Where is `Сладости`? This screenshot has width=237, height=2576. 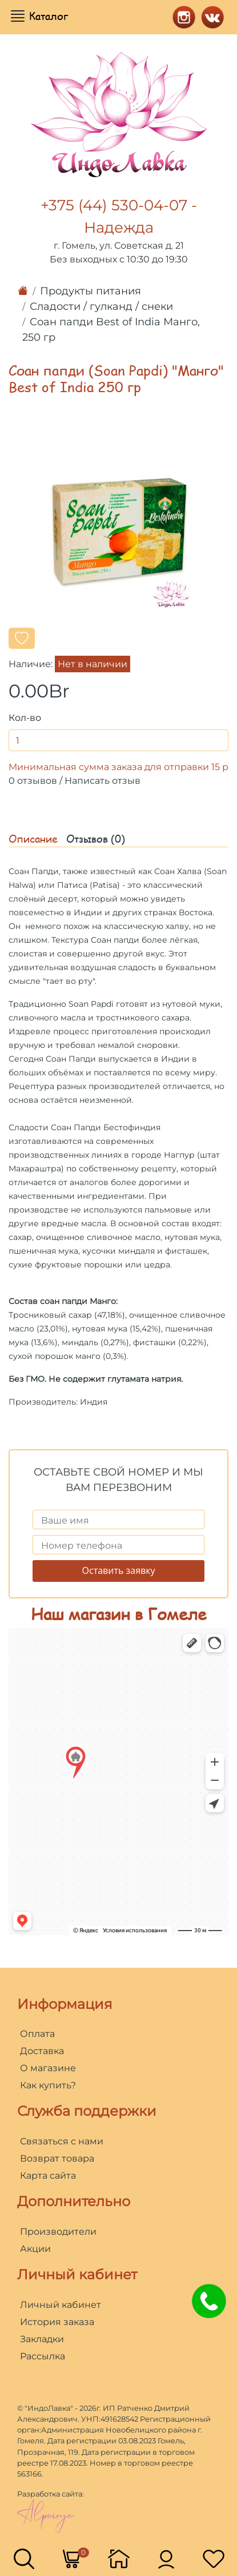 Сладости is located at coordinates (29, 1127).